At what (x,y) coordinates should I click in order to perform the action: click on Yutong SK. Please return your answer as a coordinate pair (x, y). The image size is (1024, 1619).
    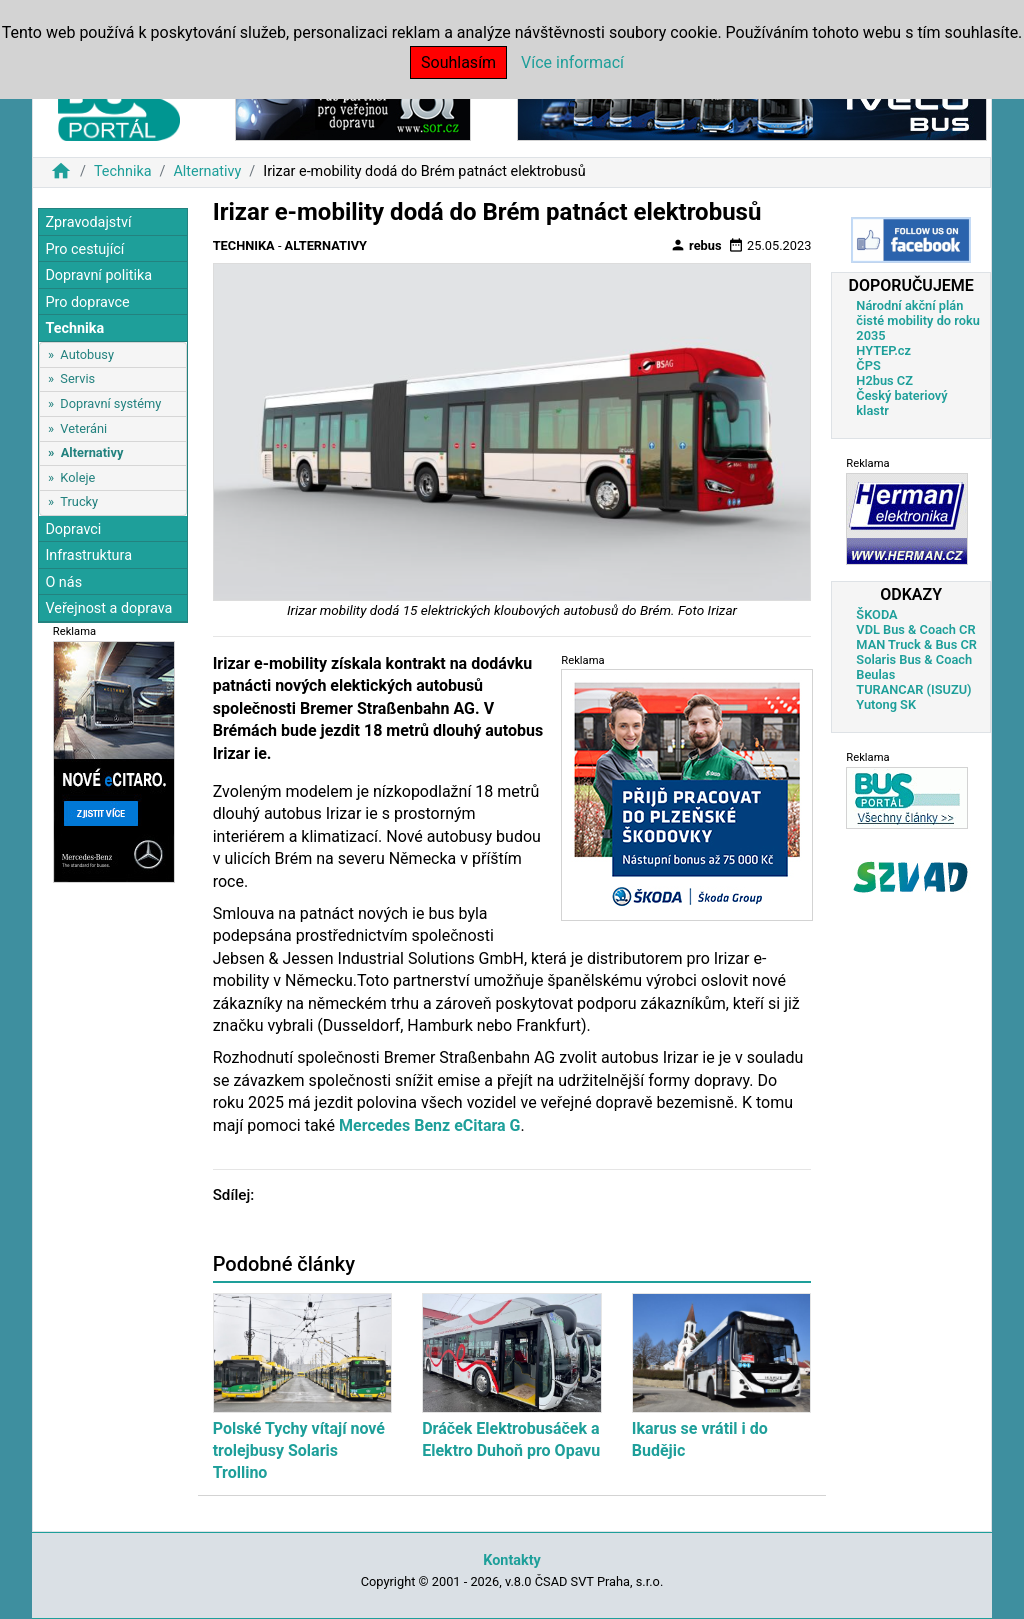
    Looking at the image, I should click on (886, 704).